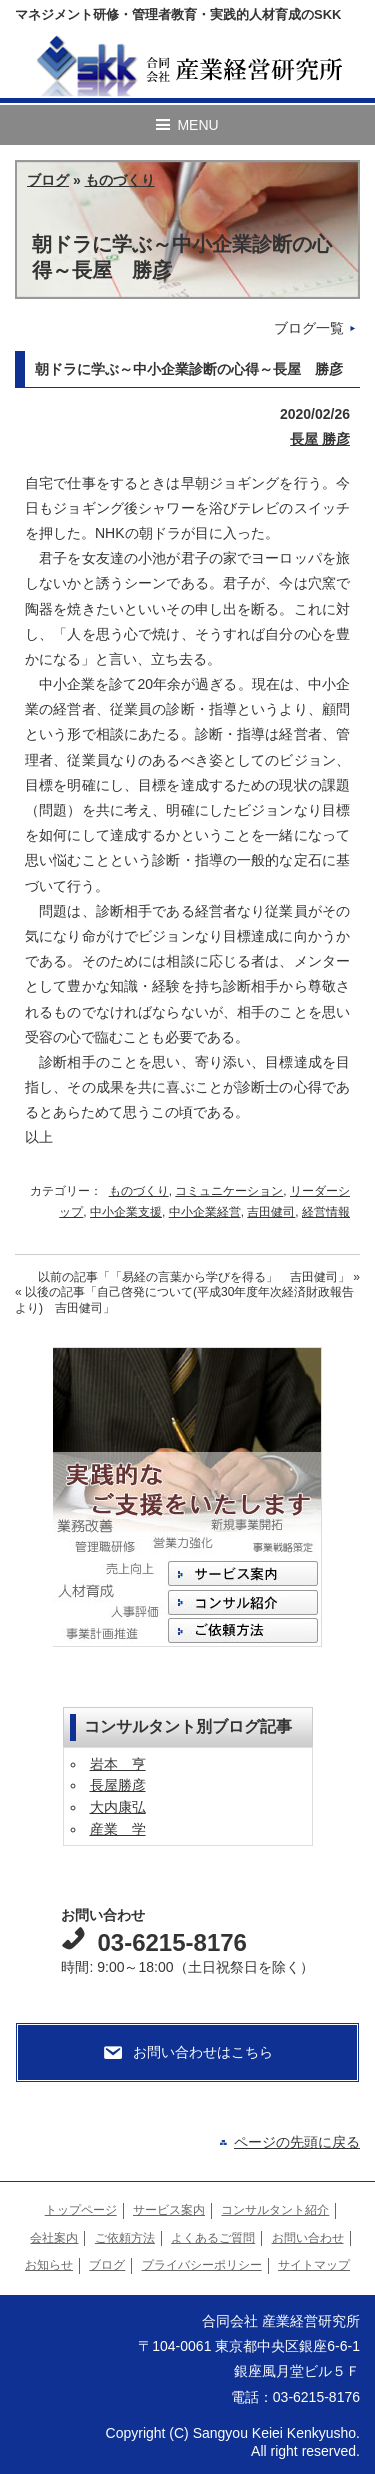 This screenshot has width=375, height=2474. Describe the element at coordinates (202, 2265) in the screenshot. I see `プライバシーポリシー` at that location.